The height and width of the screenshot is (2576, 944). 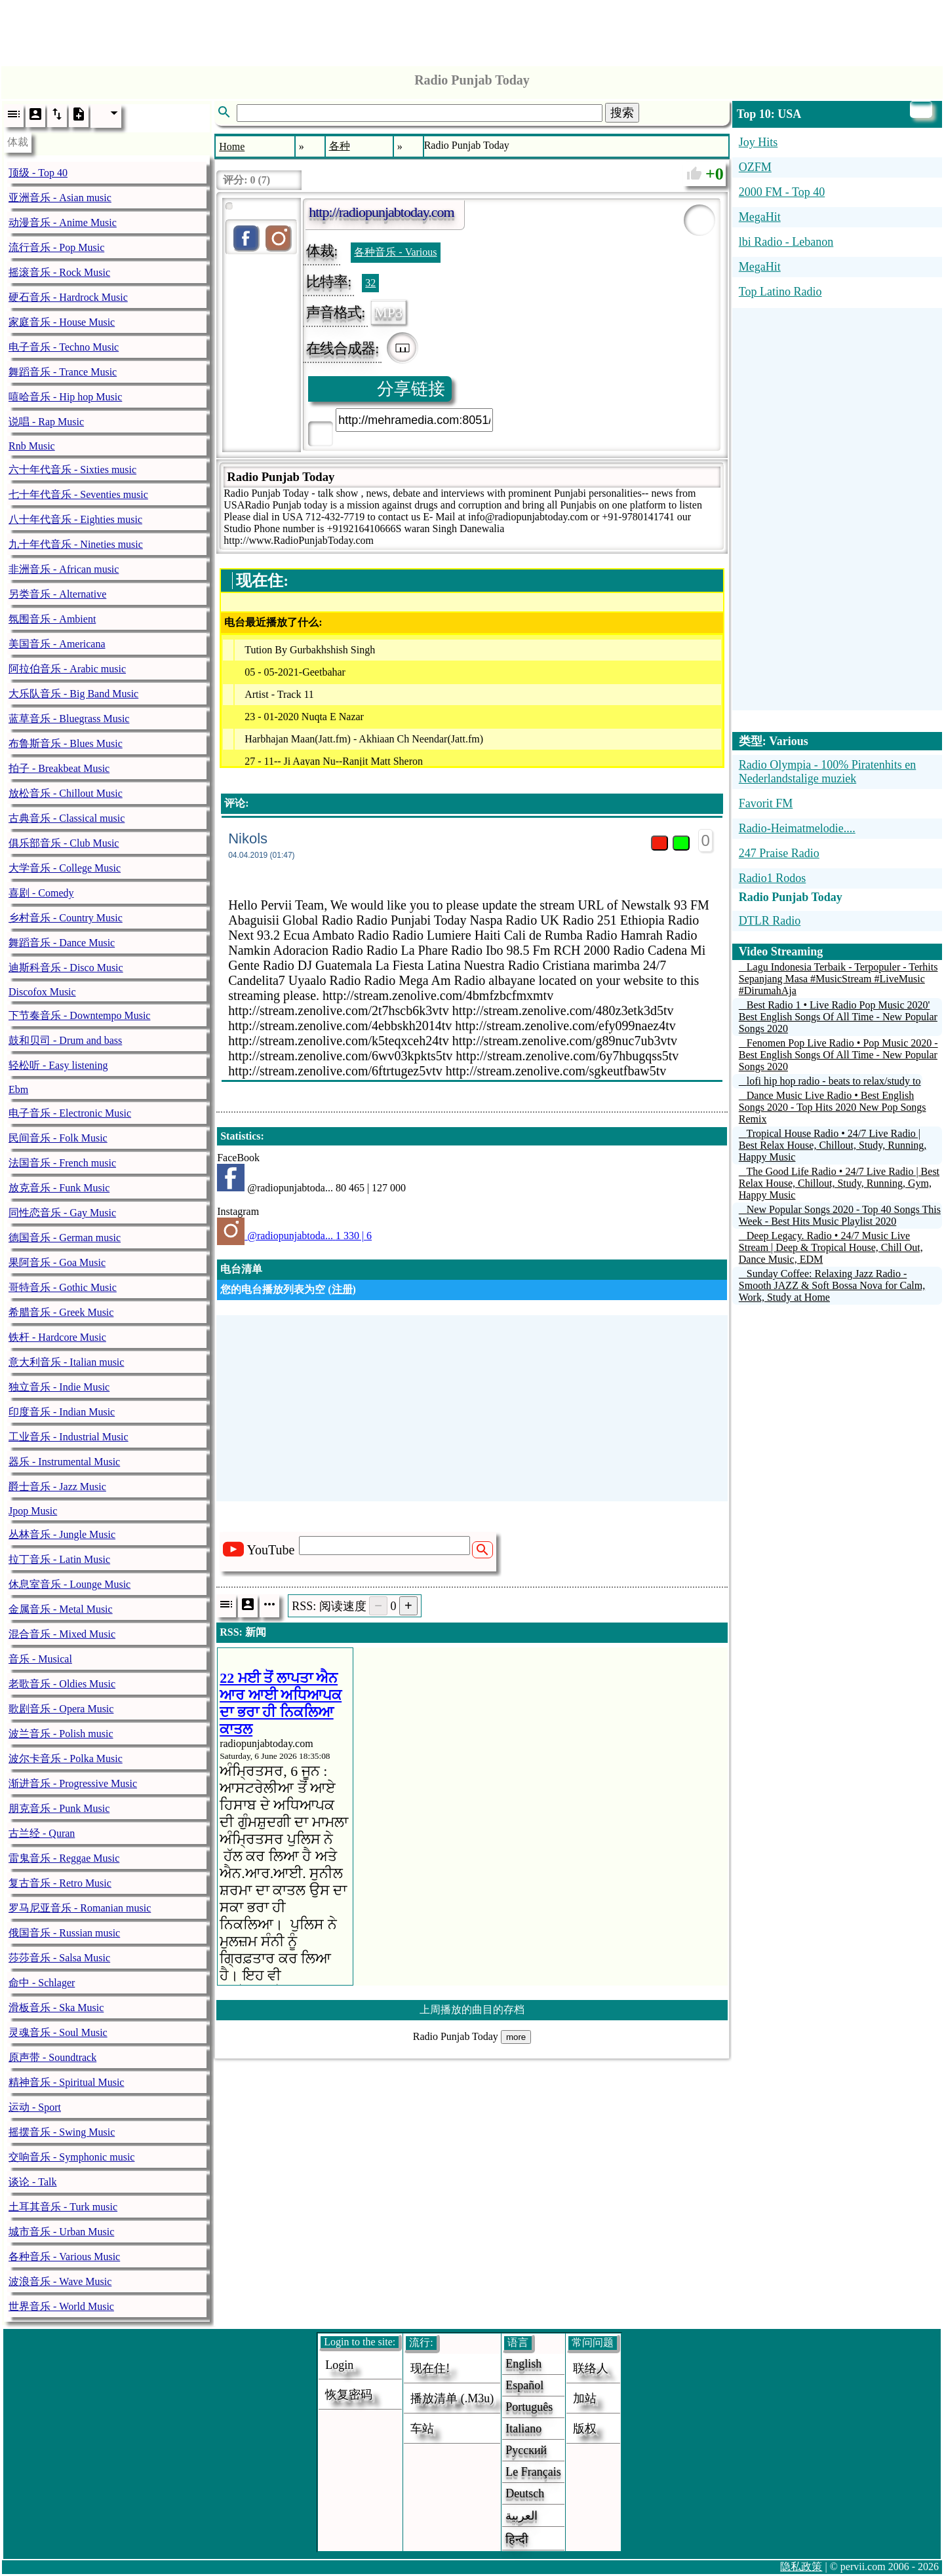 What do you see at coordinates (62, 1683) in the screenshot?
I see `老歌音乐 - Oldies Music` at bounding box center [62, 1683].